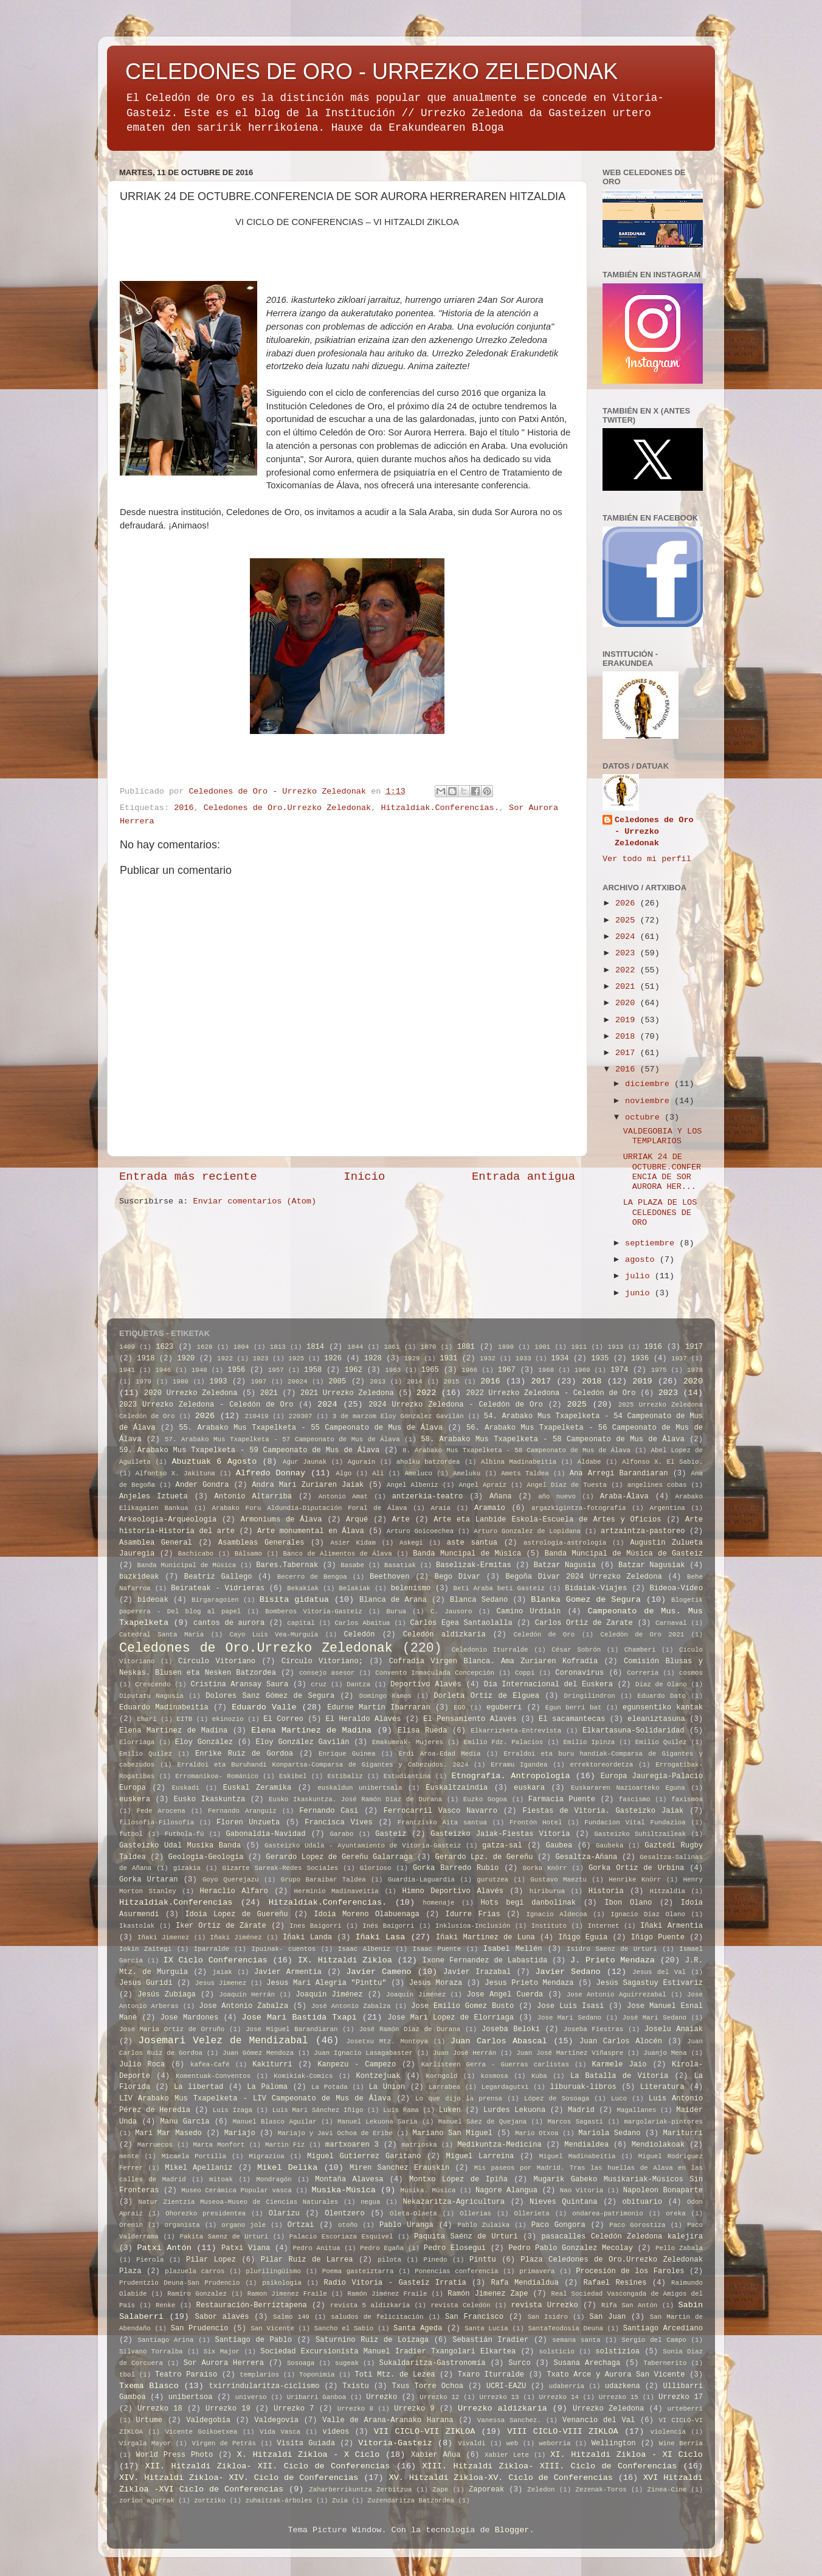  What do you see at coordinates (249, 1450) in the screenshot?
I see `59. Arabako Mus Txapelketa - 59 Campeonato de Mus de Álava` at bounding box center [249, 1450].